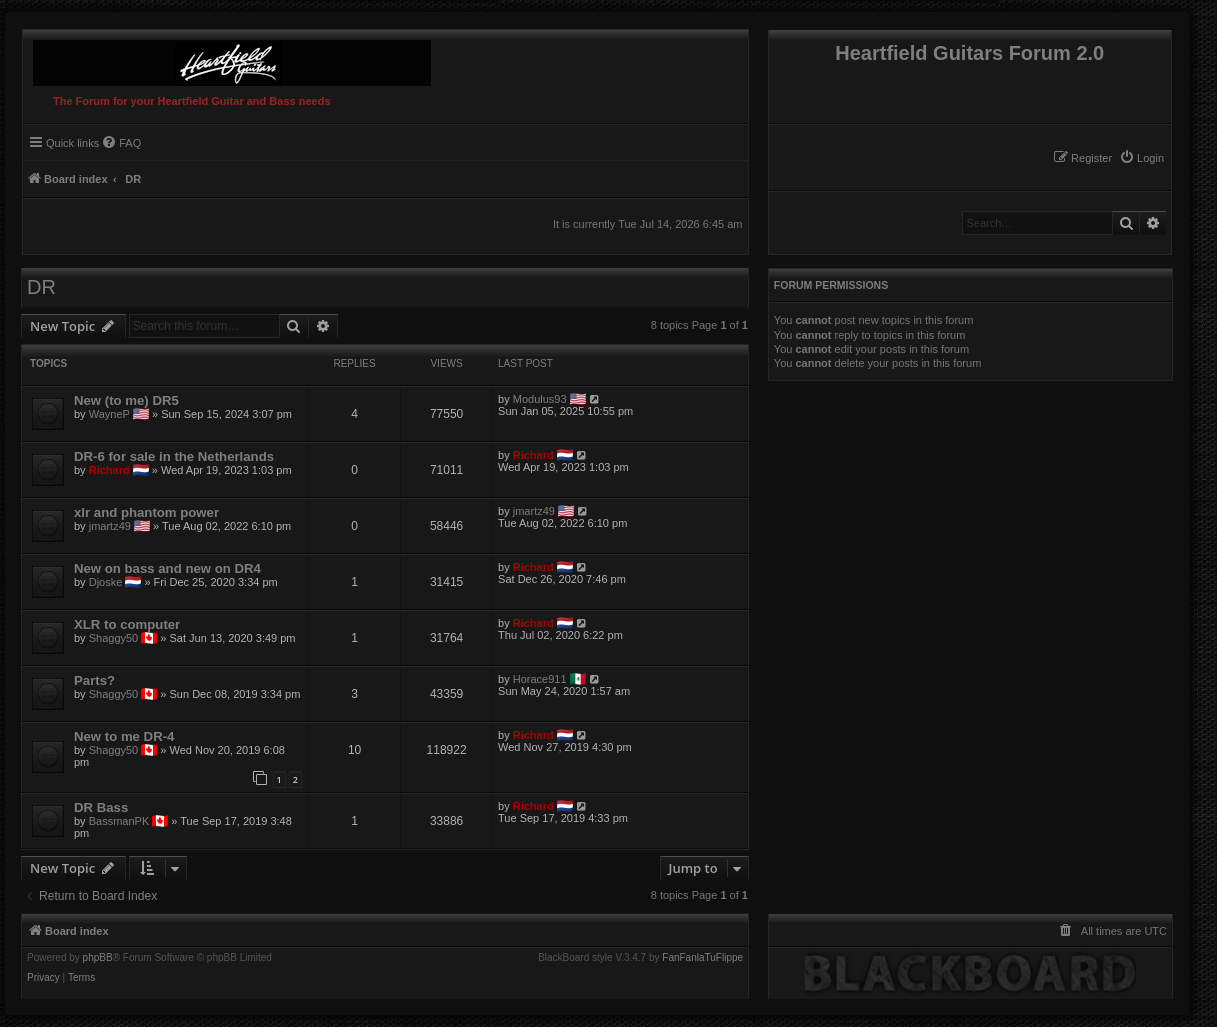  What do you see at coordinates (1141, 158) in the screenshot?
I see `[menuitem]` at bounding box center [1141, 158].